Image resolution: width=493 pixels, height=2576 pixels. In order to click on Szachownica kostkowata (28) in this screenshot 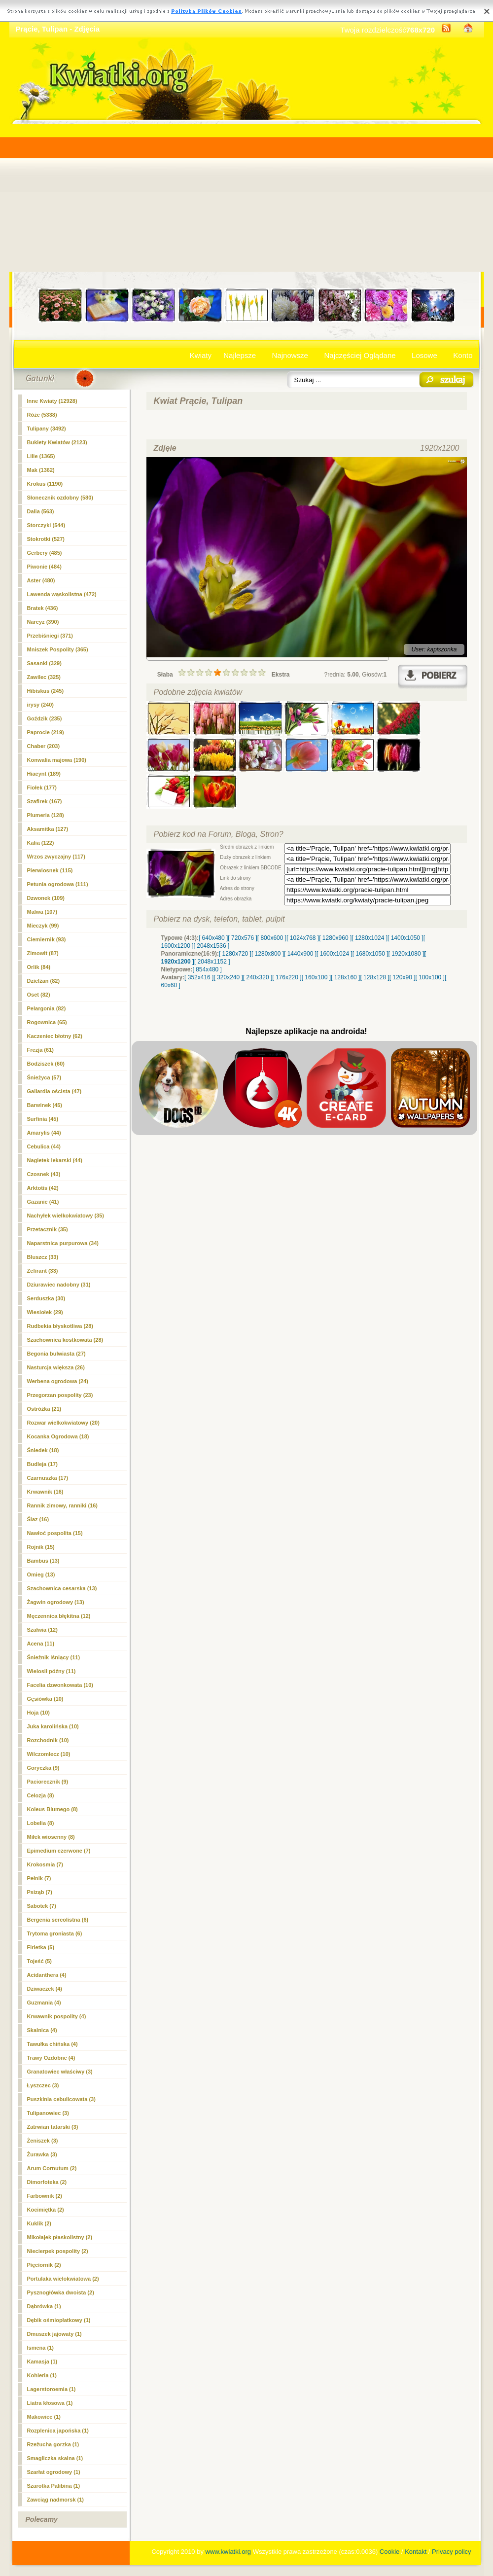, I will do `click(65, 1340)`.